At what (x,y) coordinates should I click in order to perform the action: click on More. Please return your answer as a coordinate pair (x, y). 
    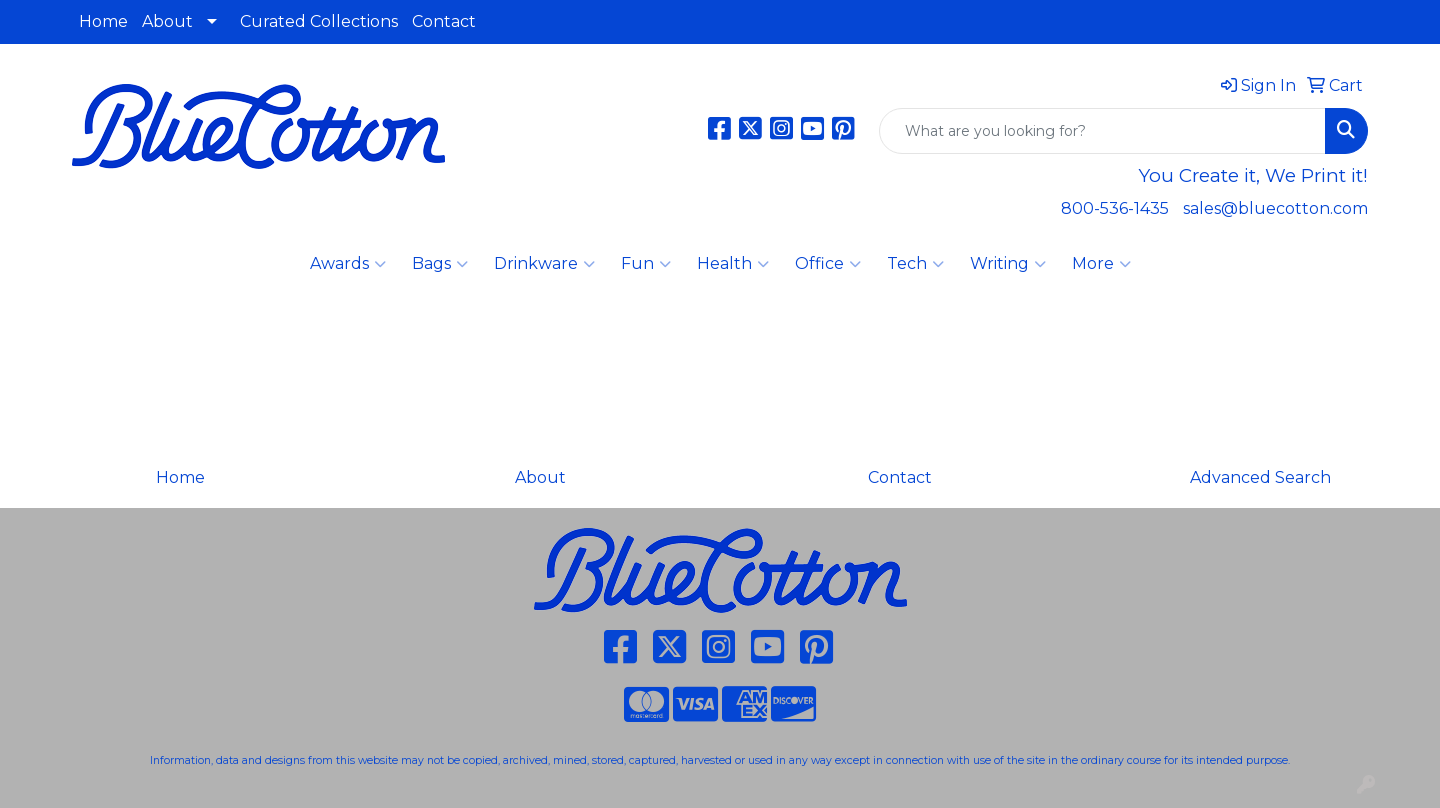
    Looking at the image, I should click on (1101, 264).